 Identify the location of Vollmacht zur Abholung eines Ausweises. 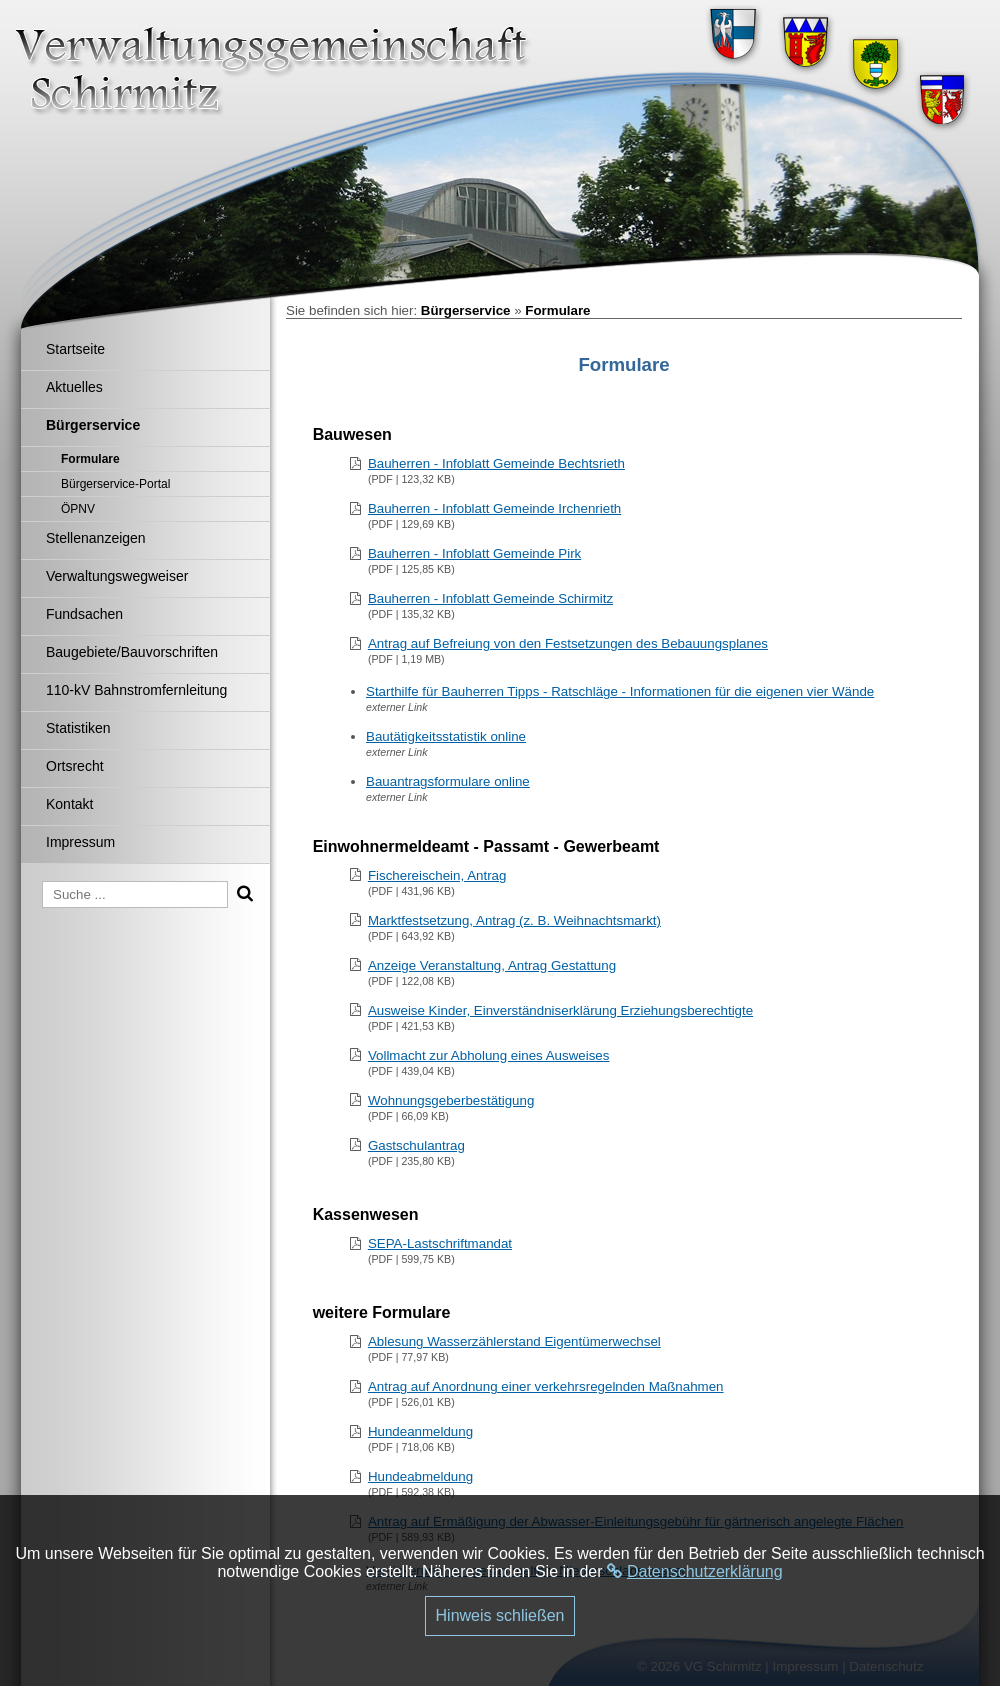
(489, 1055).